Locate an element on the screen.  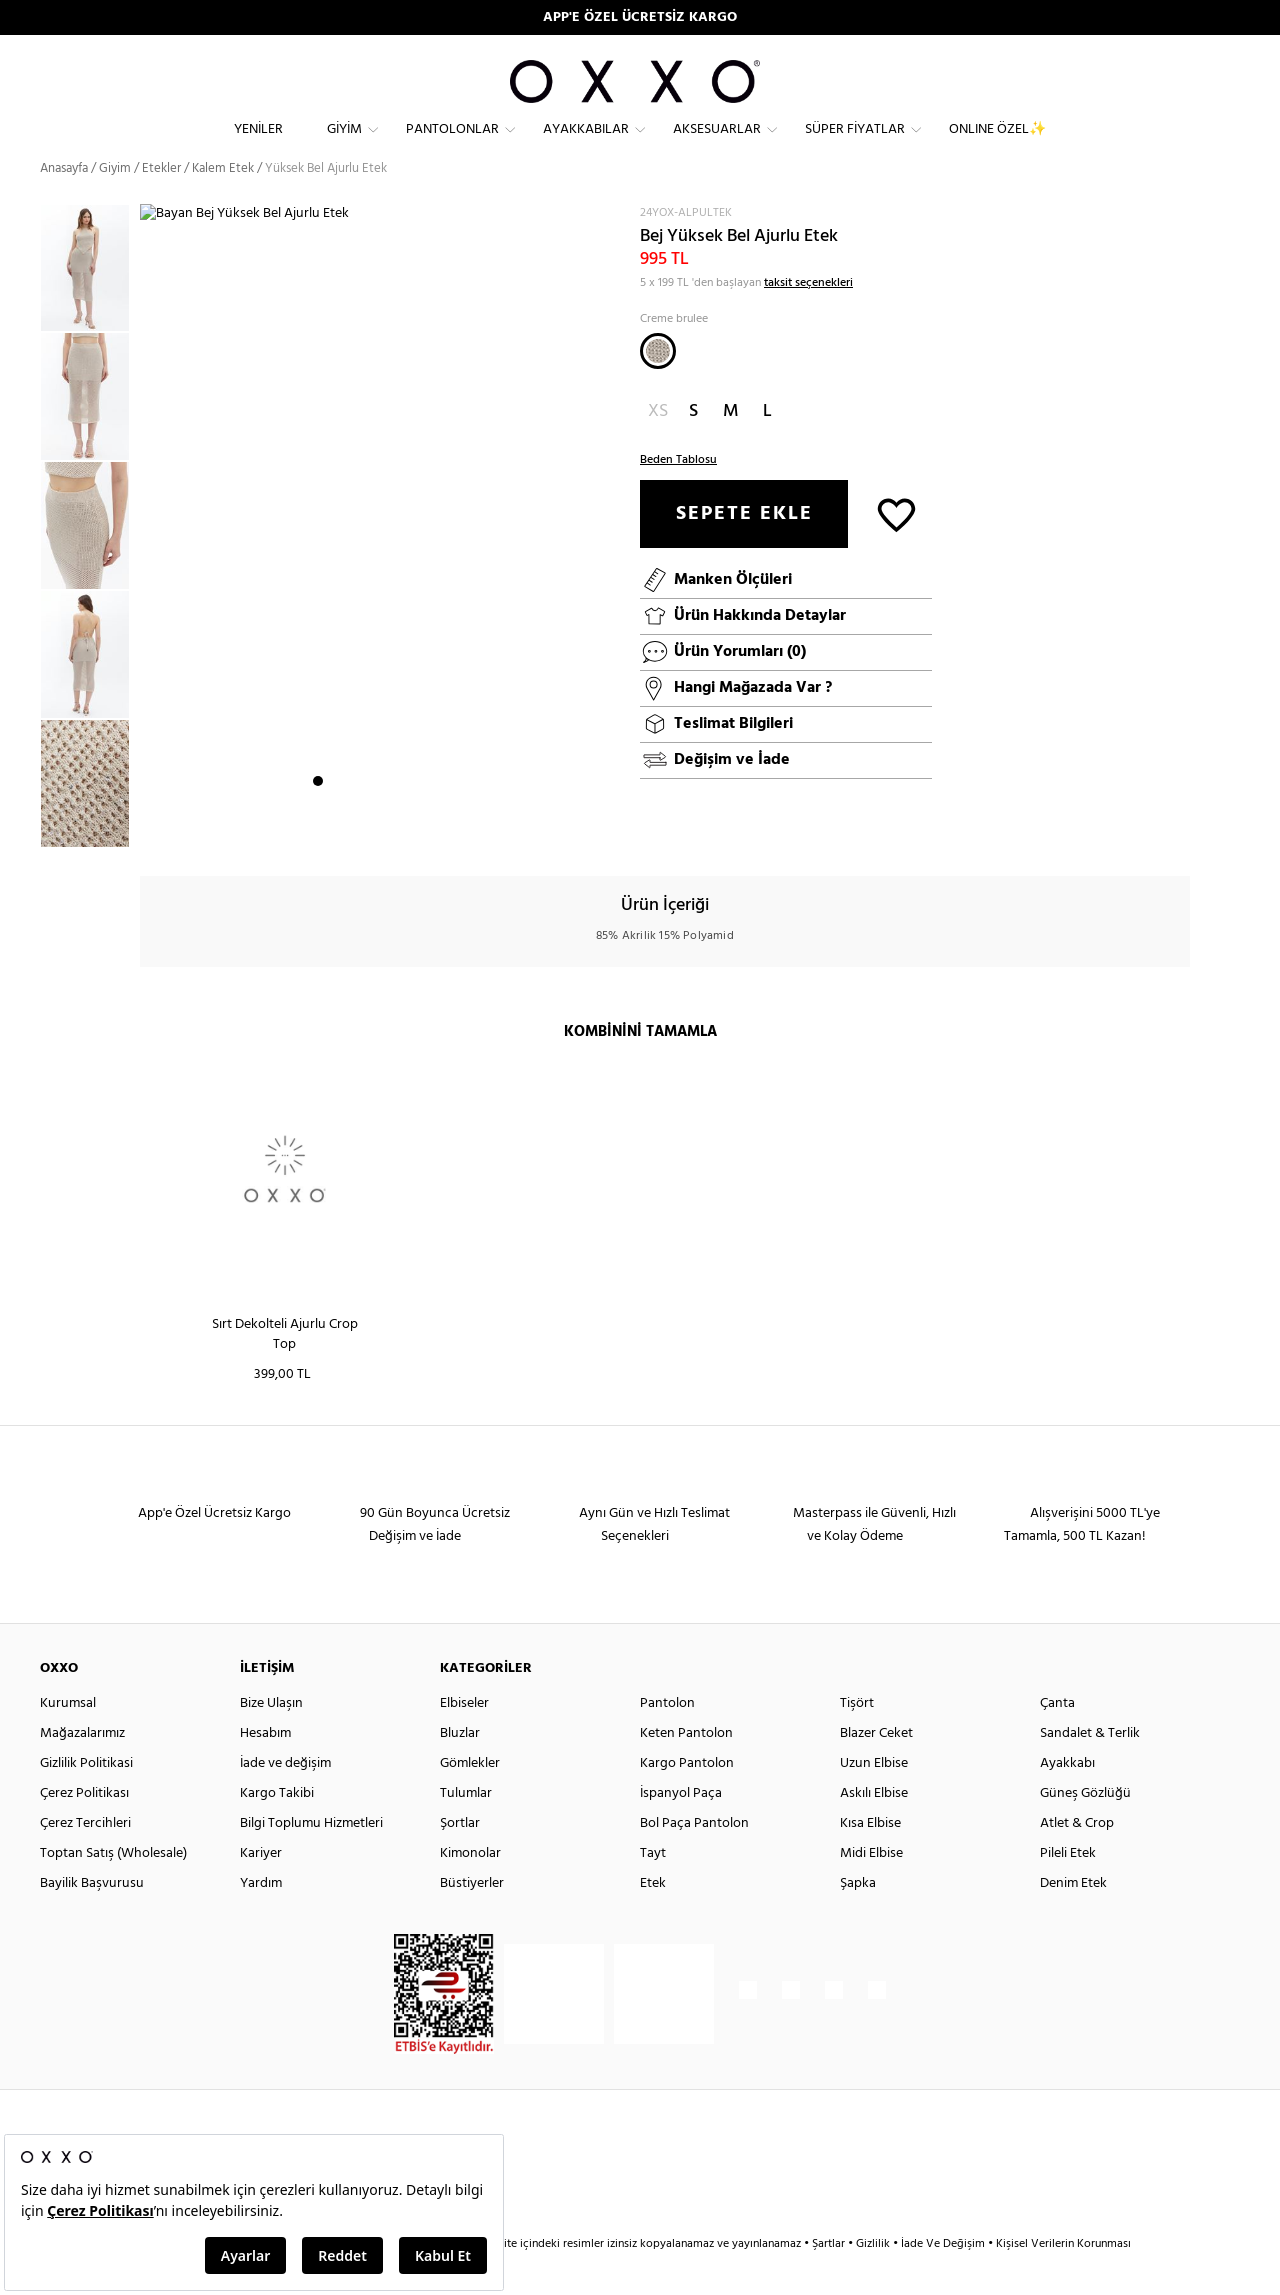
Pantolon is located at coordinates (667, 1739).